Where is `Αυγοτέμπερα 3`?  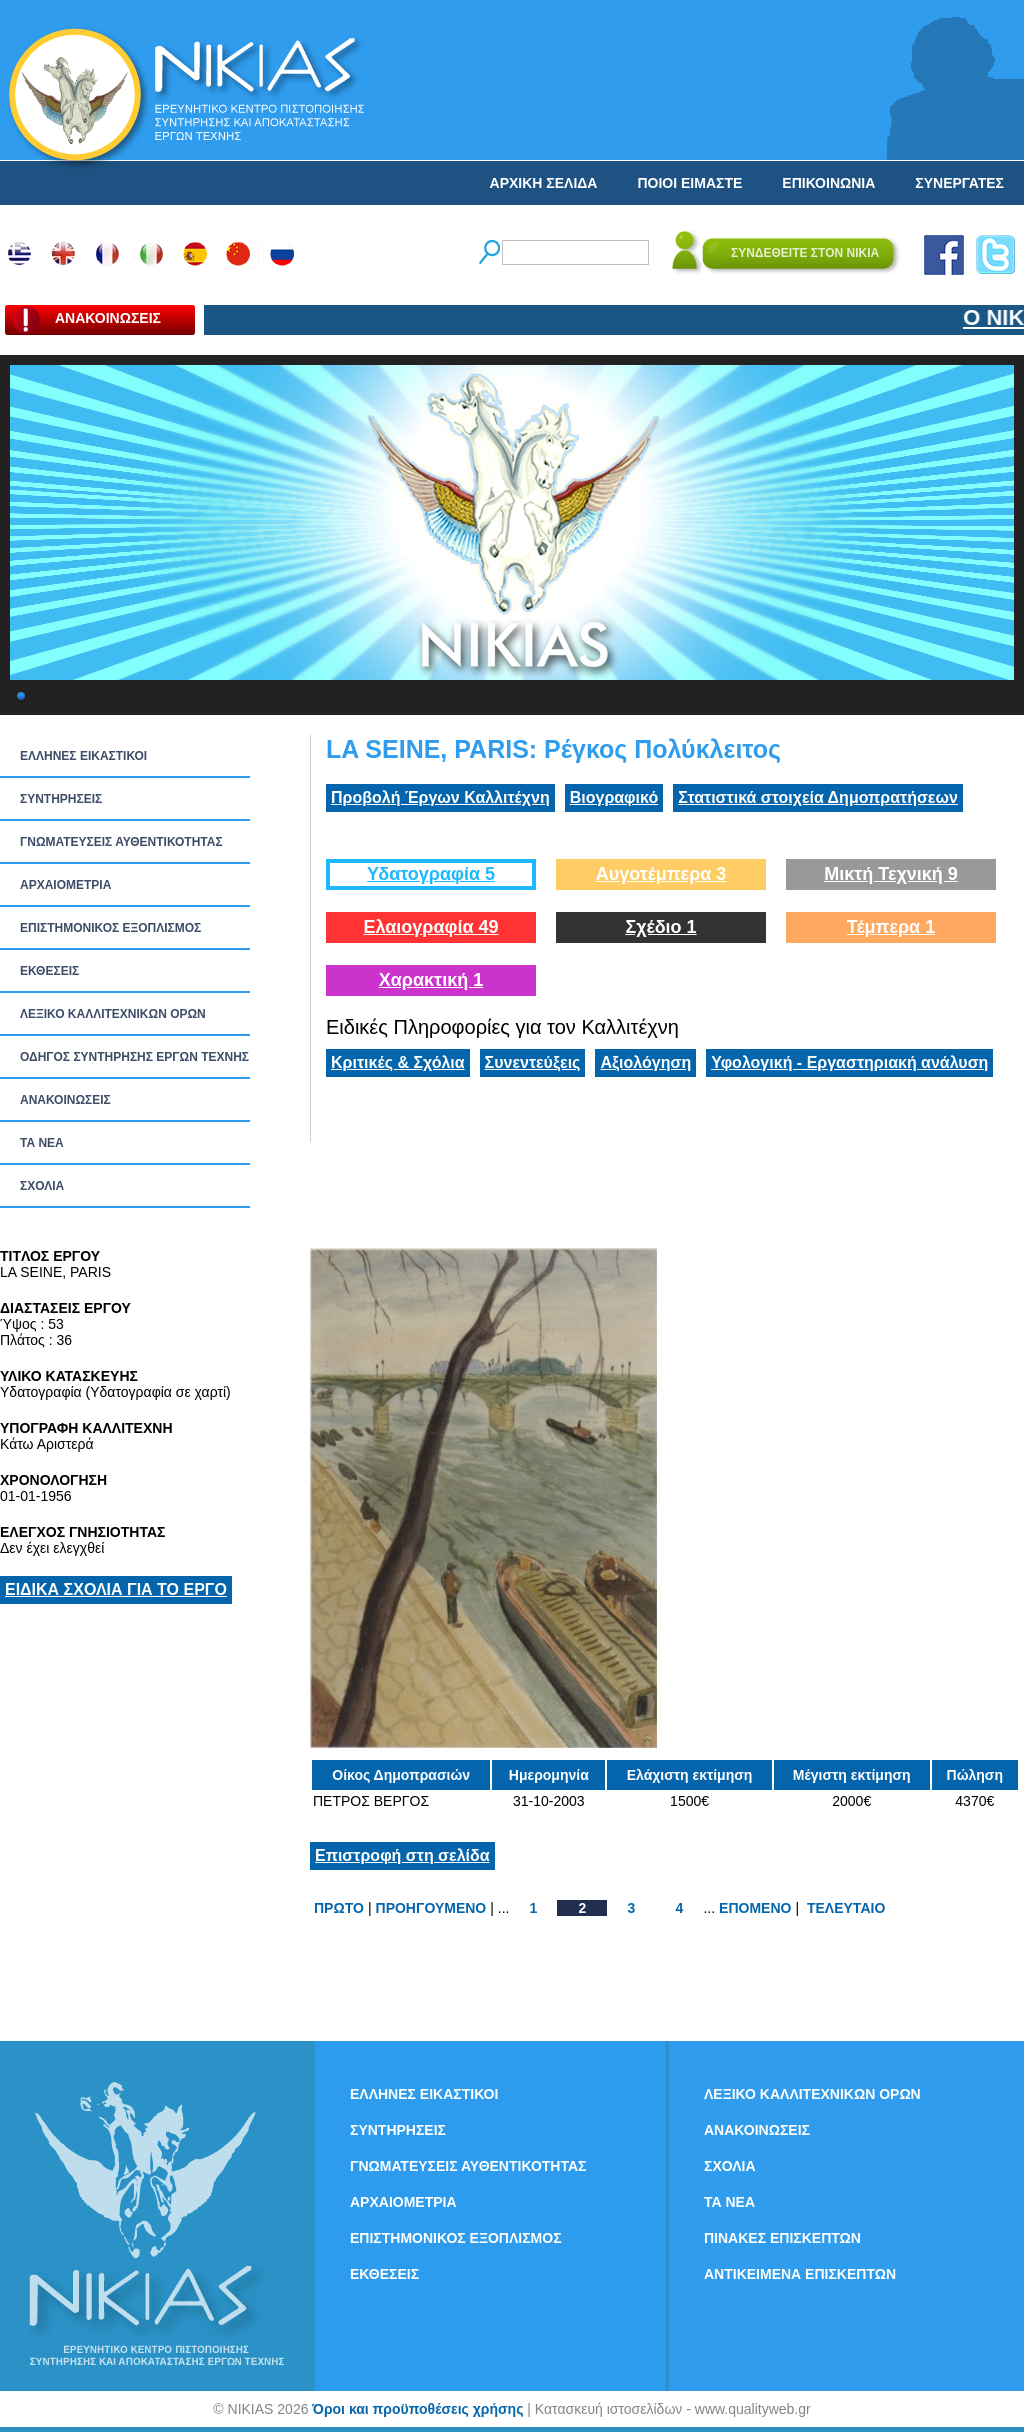 Αυγοτέμπερα 3 is located at coordinates (661, 874).